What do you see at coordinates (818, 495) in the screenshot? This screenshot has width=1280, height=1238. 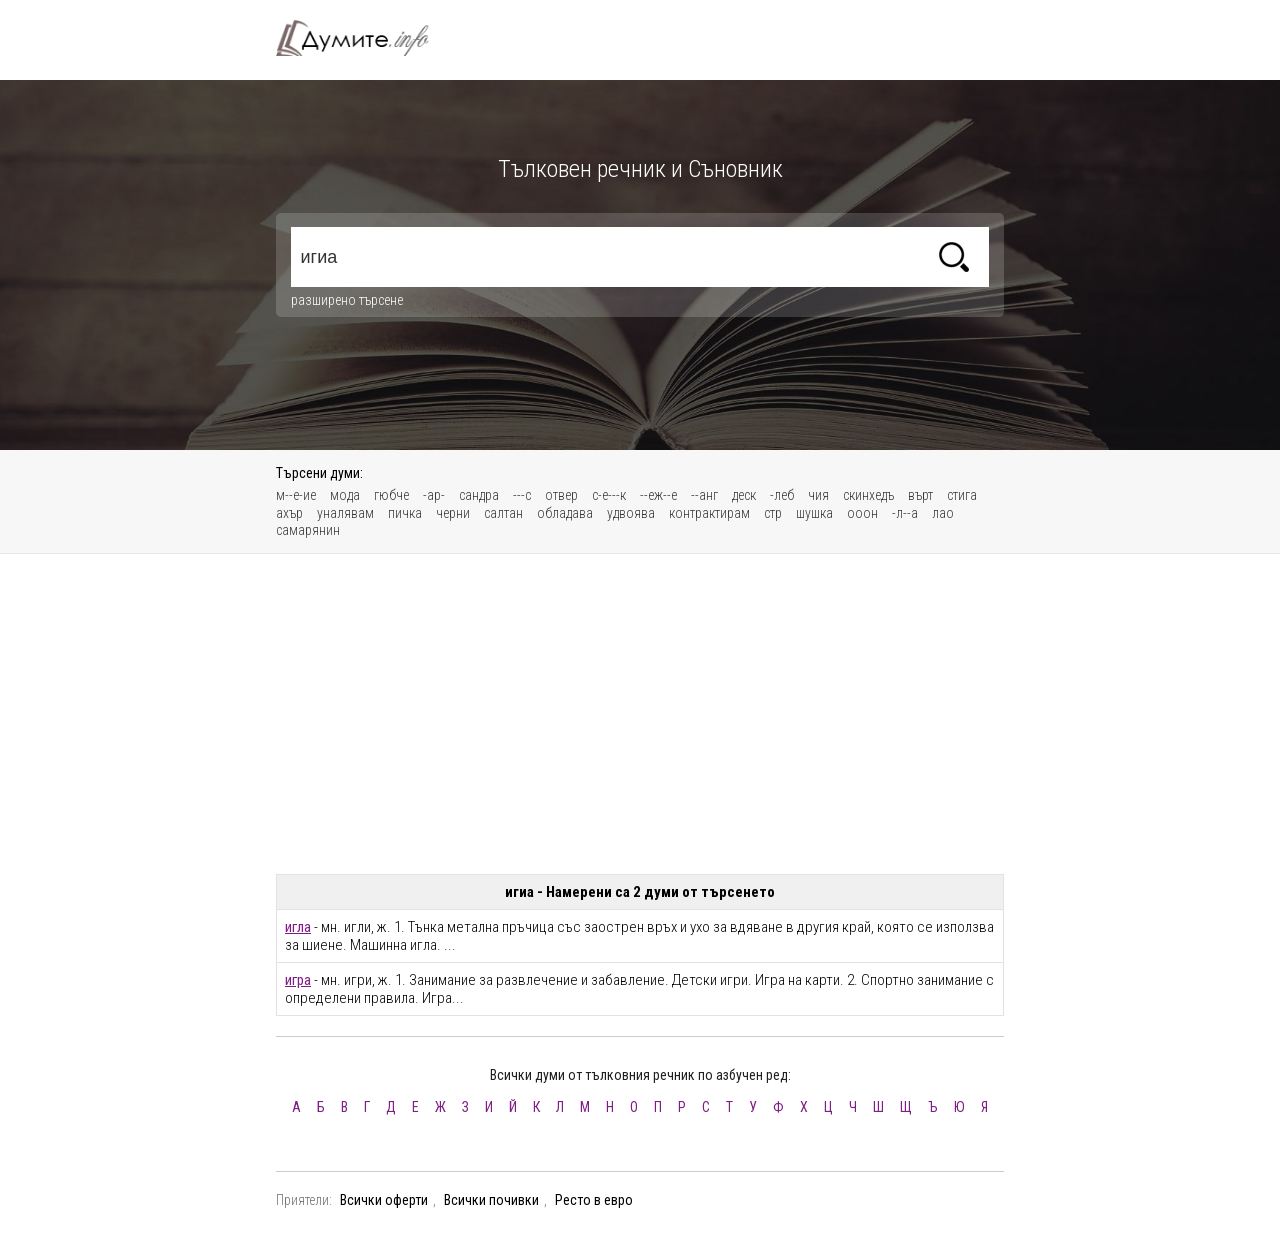 I see `чия` at bounding box center [818, 495].